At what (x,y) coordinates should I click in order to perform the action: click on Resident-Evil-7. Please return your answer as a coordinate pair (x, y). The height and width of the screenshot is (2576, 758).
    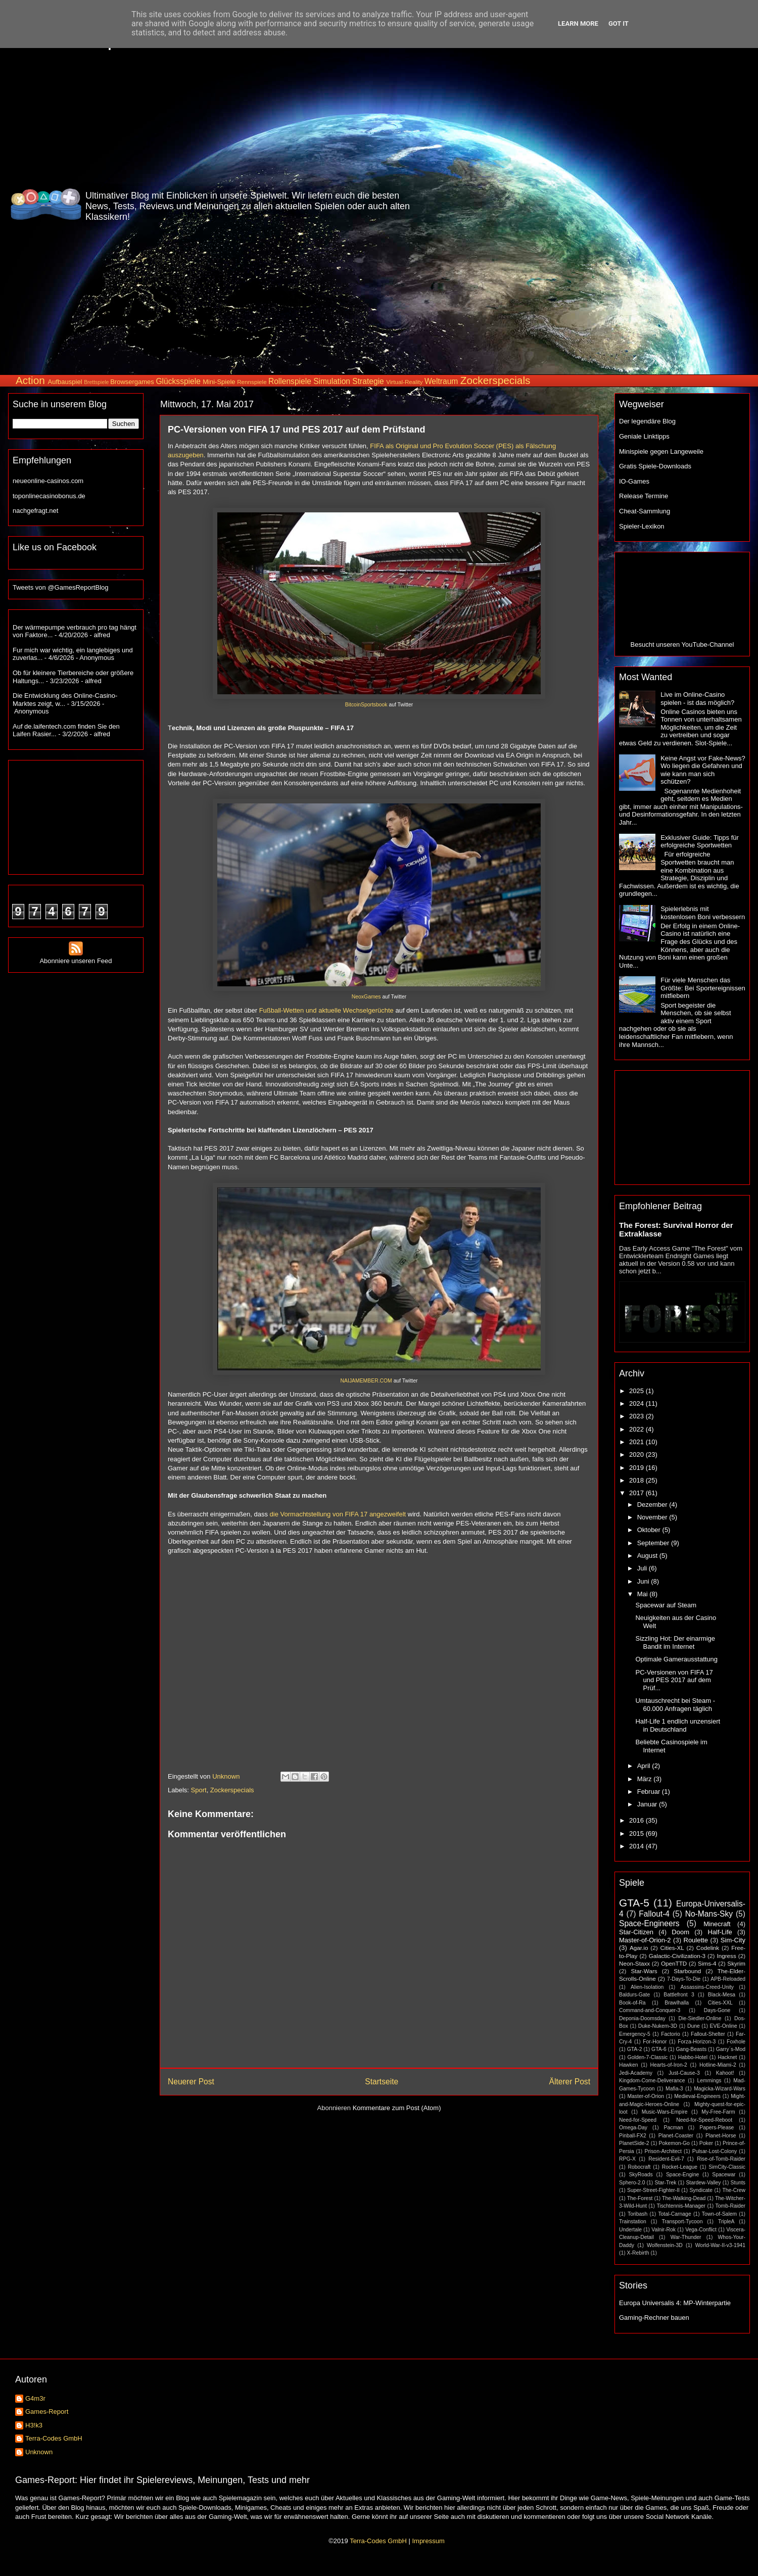
    Looking at the image, I should click on (666, 2159).